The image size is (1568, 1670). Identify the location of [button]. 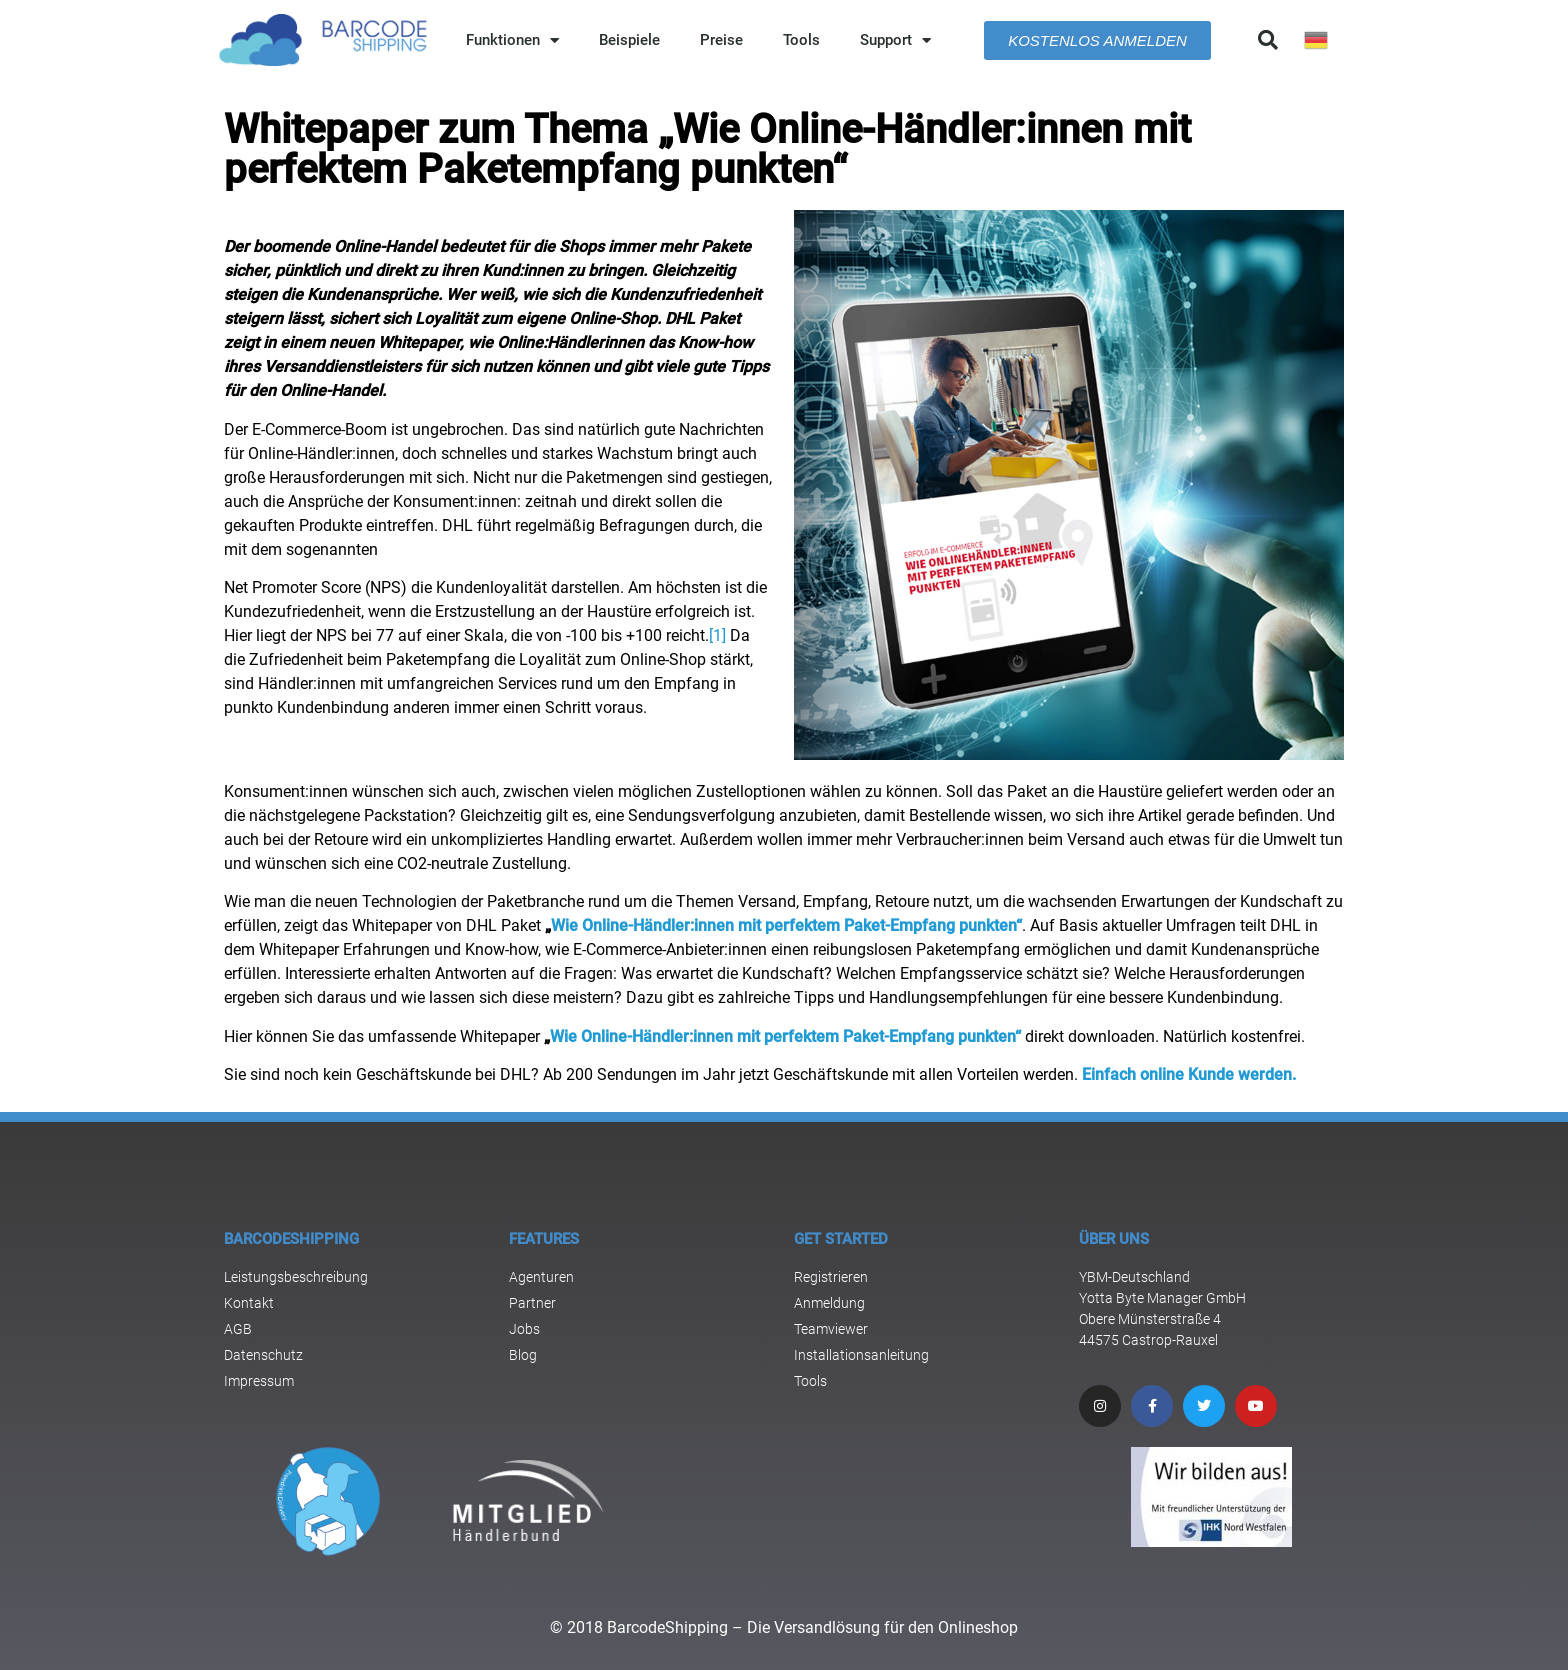
(1268, 40).